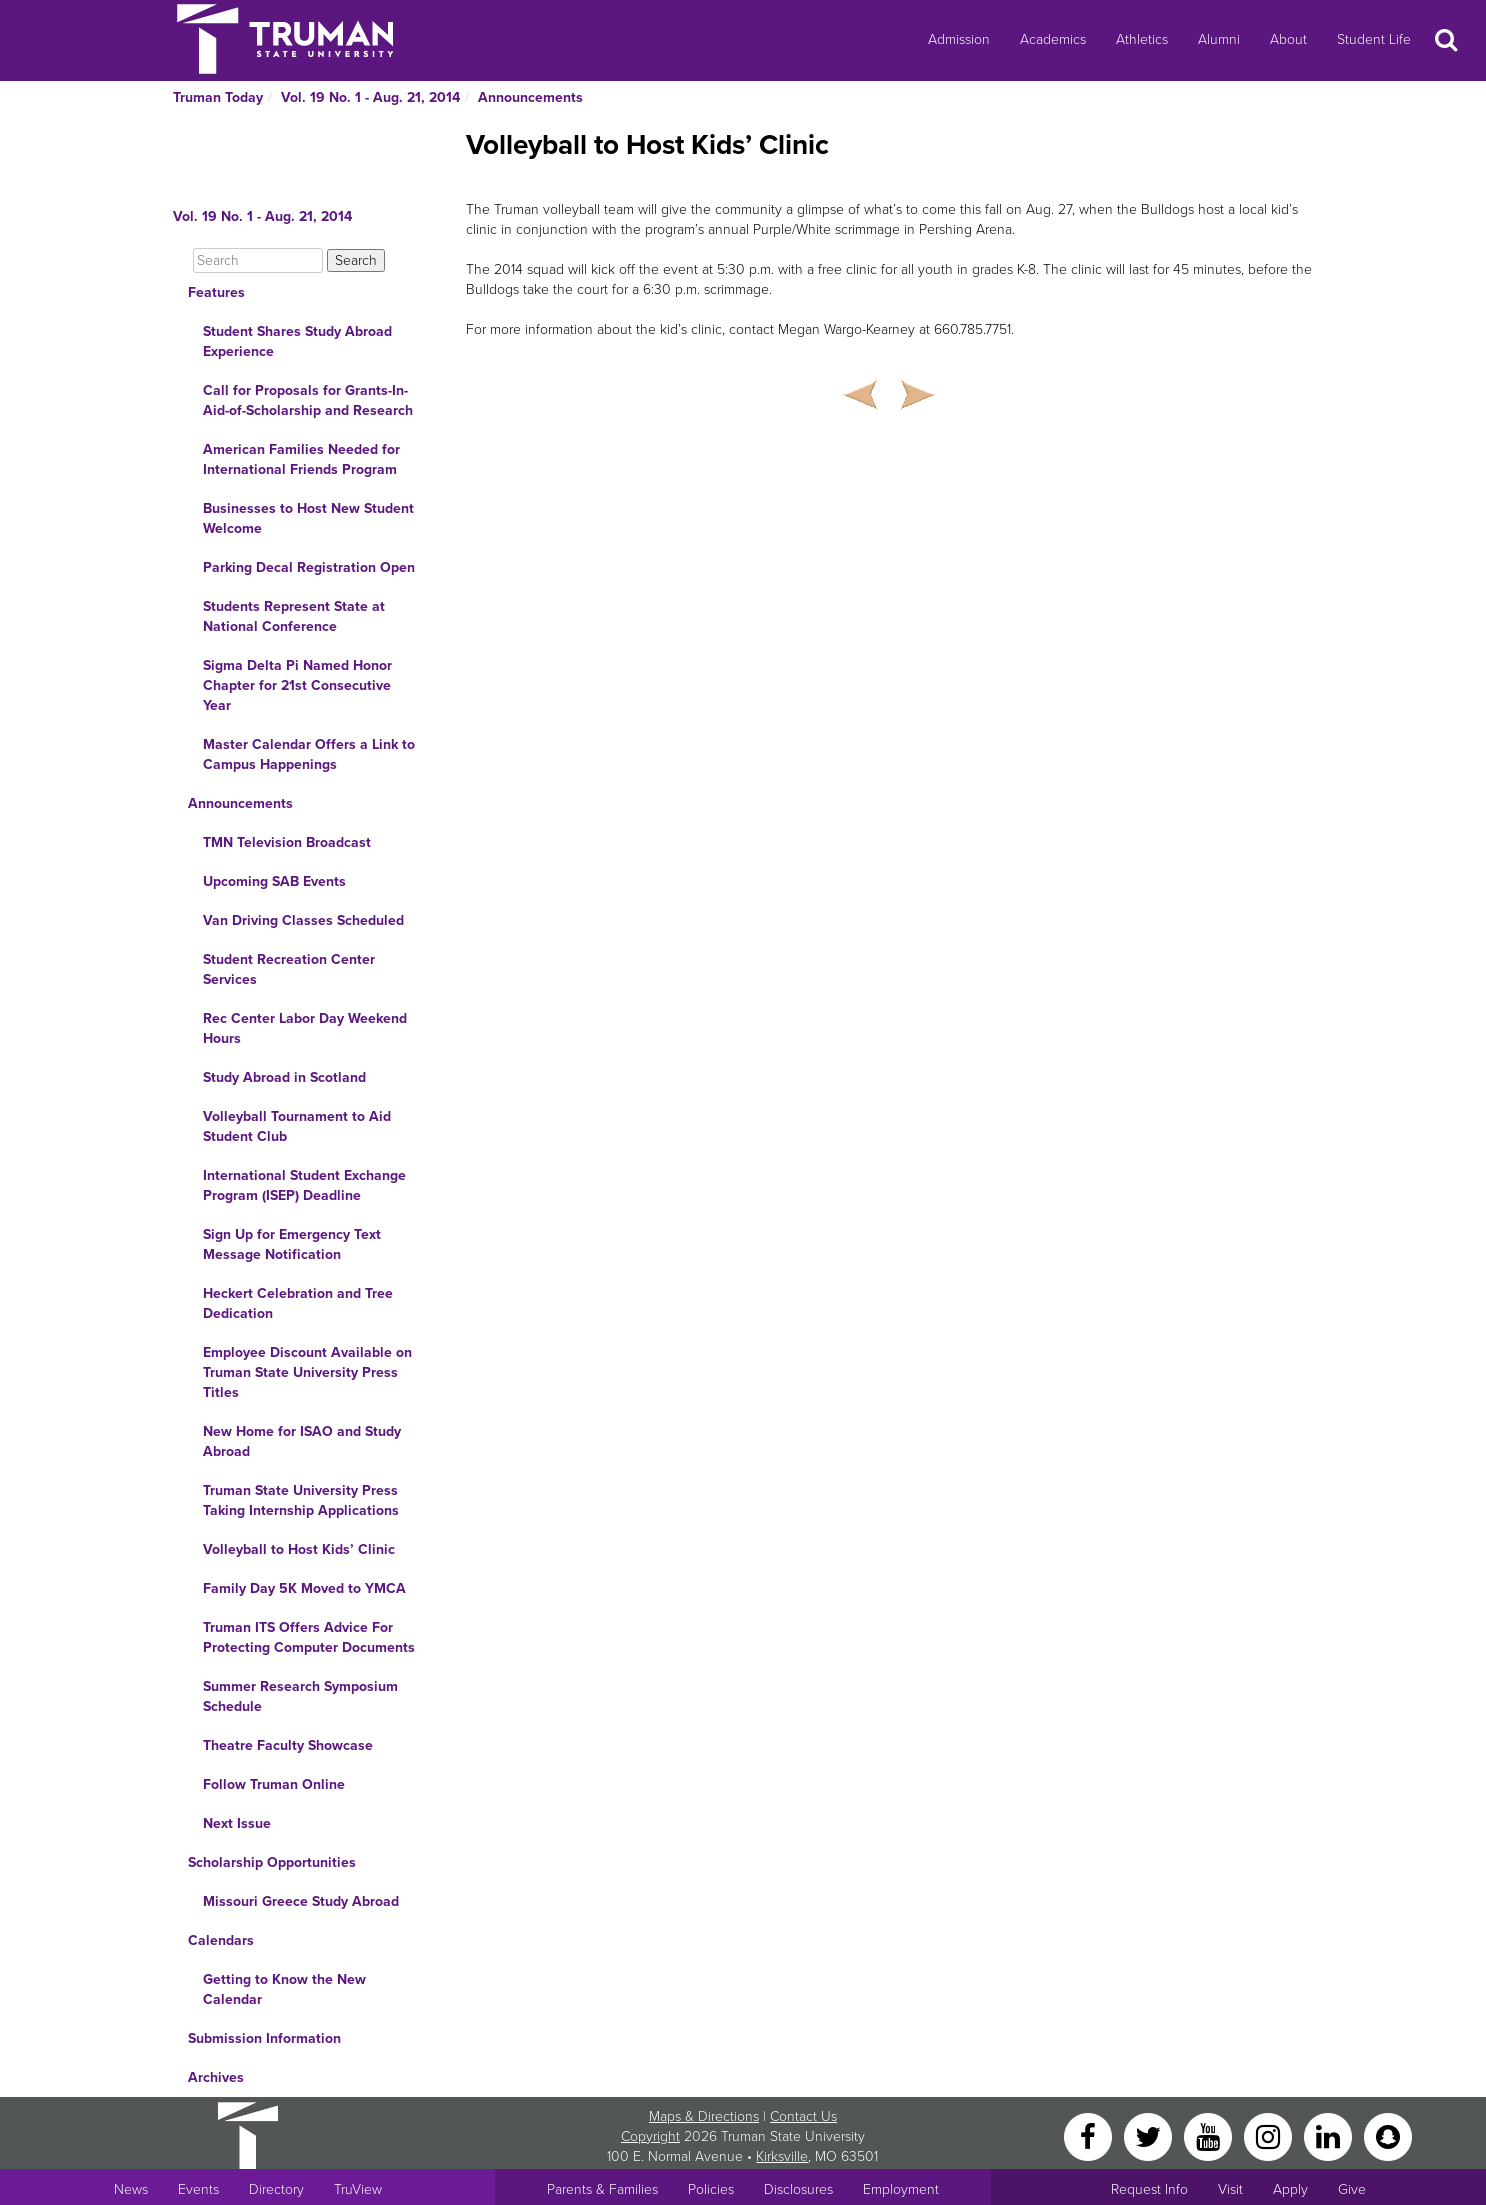  Describe the element at coordinates (1388, 2135) in the screenshot. I see `[Snapchat]` at that location.